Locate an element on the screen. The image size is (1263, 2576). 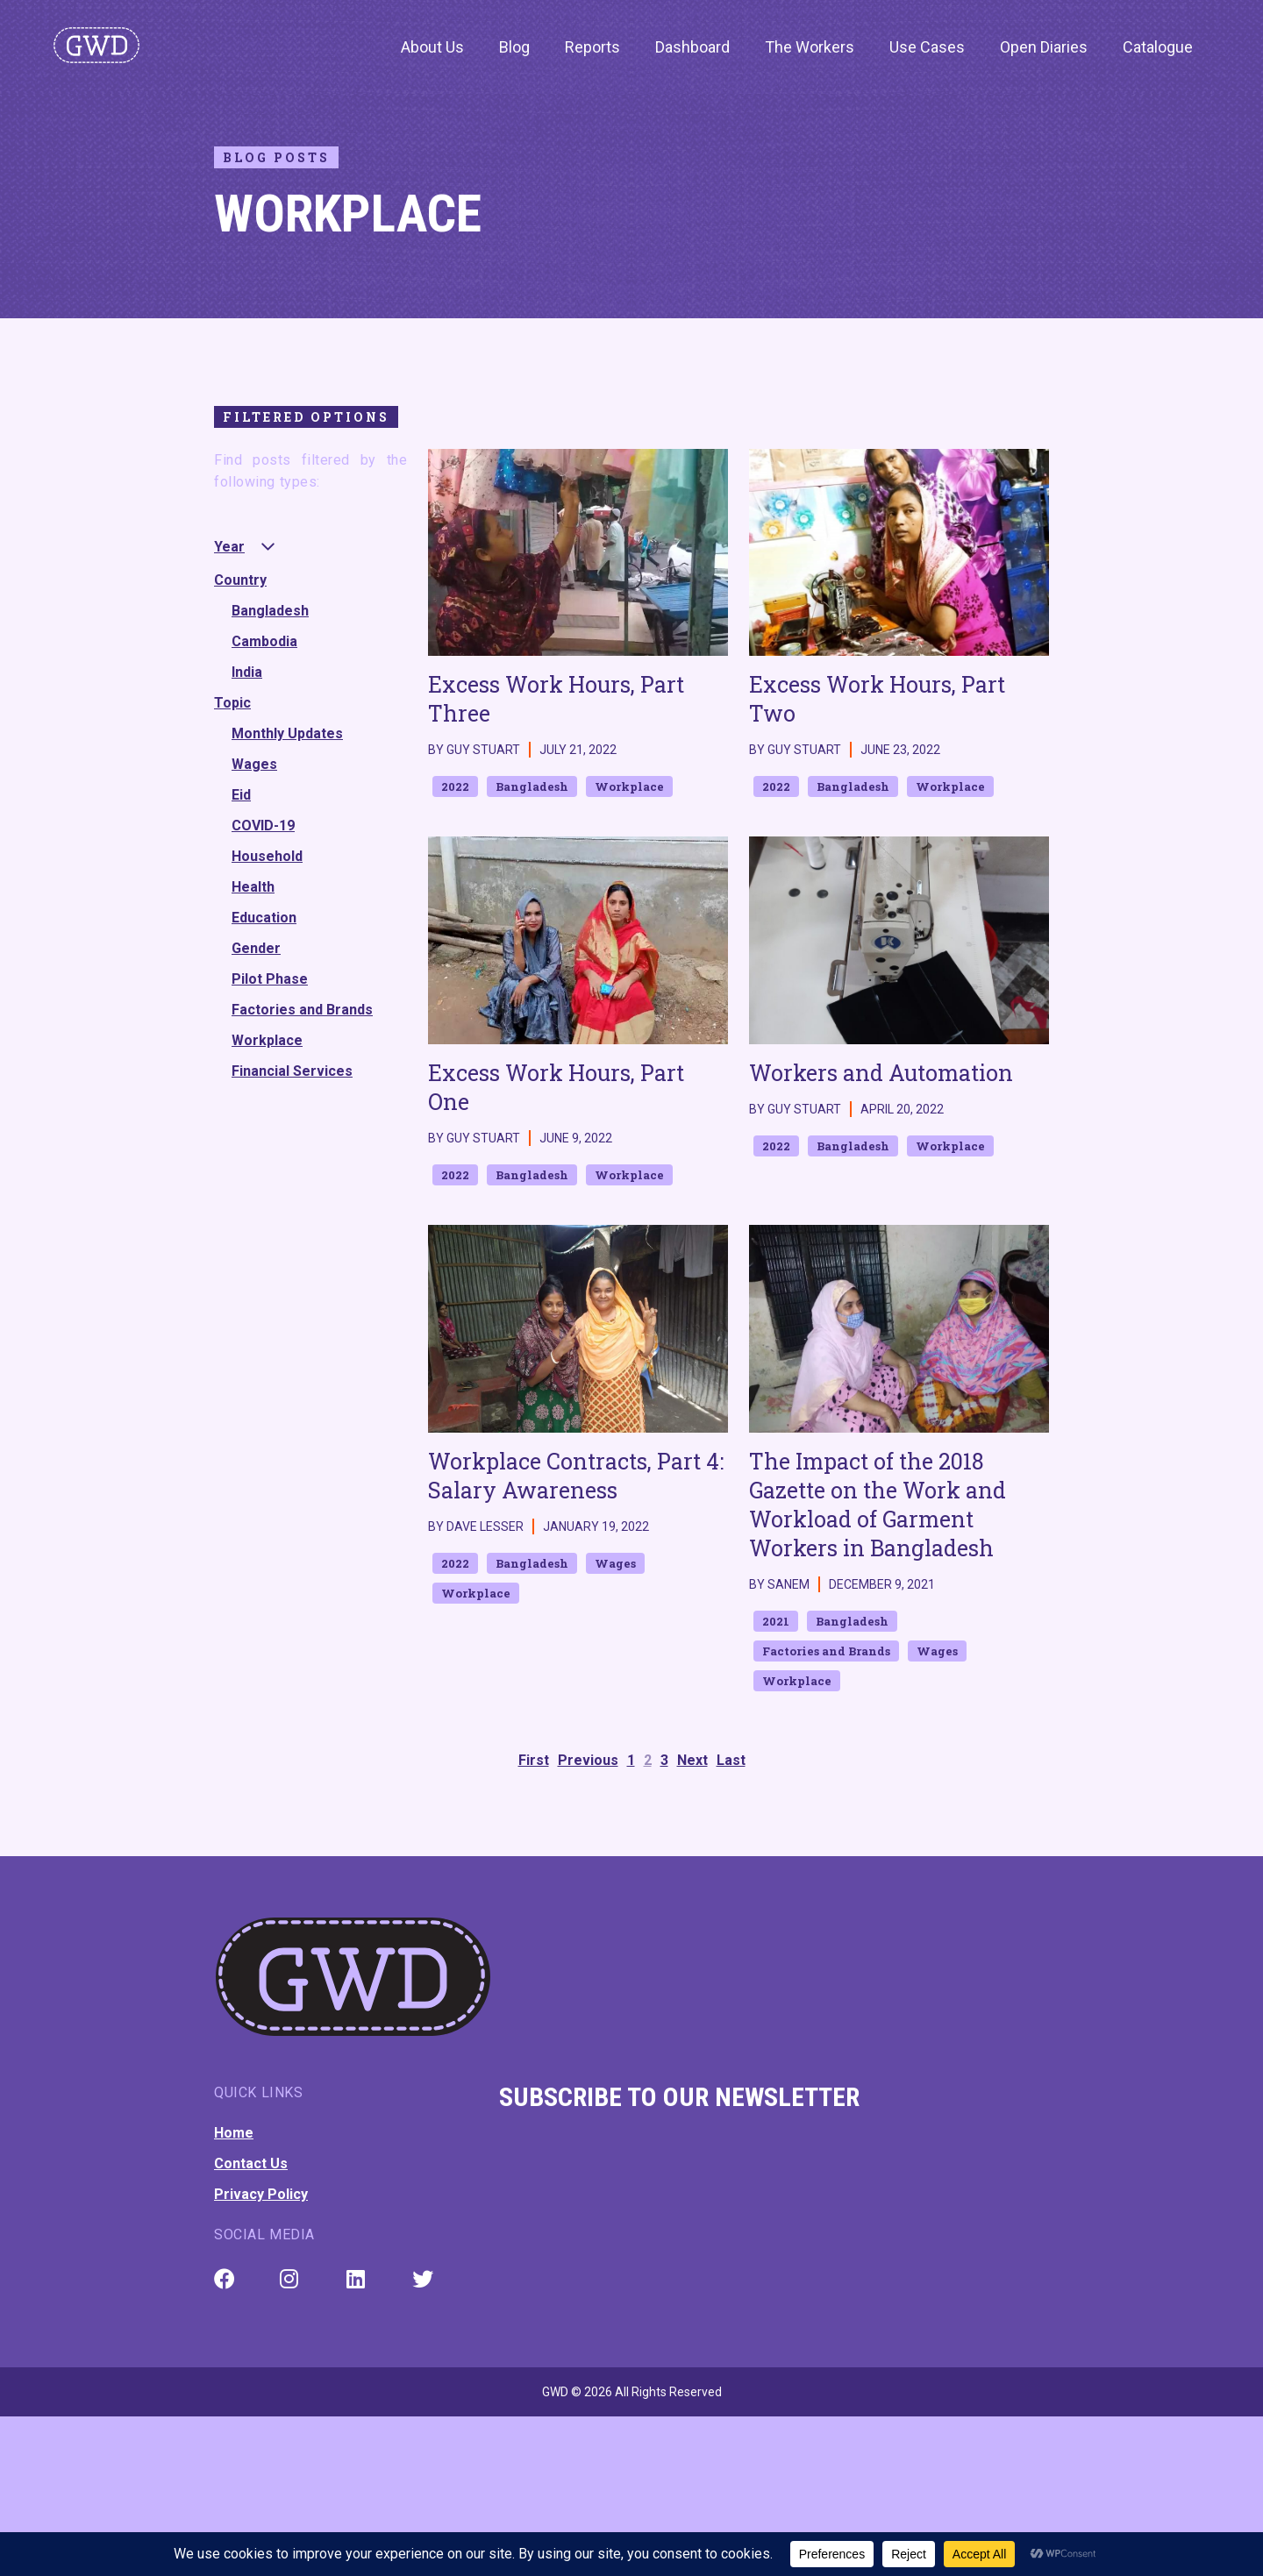
Catalogue is located at coordinates (1158, 47).